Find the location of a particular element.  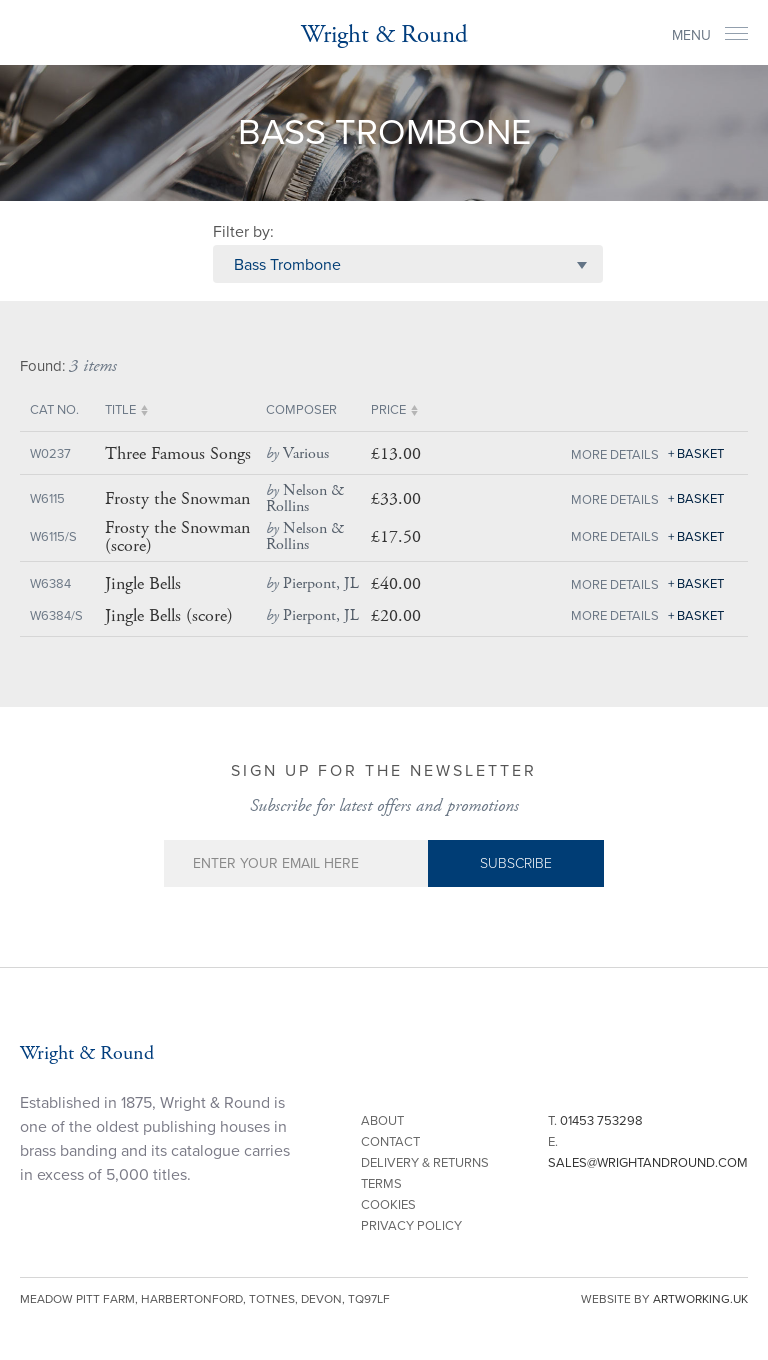

W0237 is located at coordinates (50, 454).